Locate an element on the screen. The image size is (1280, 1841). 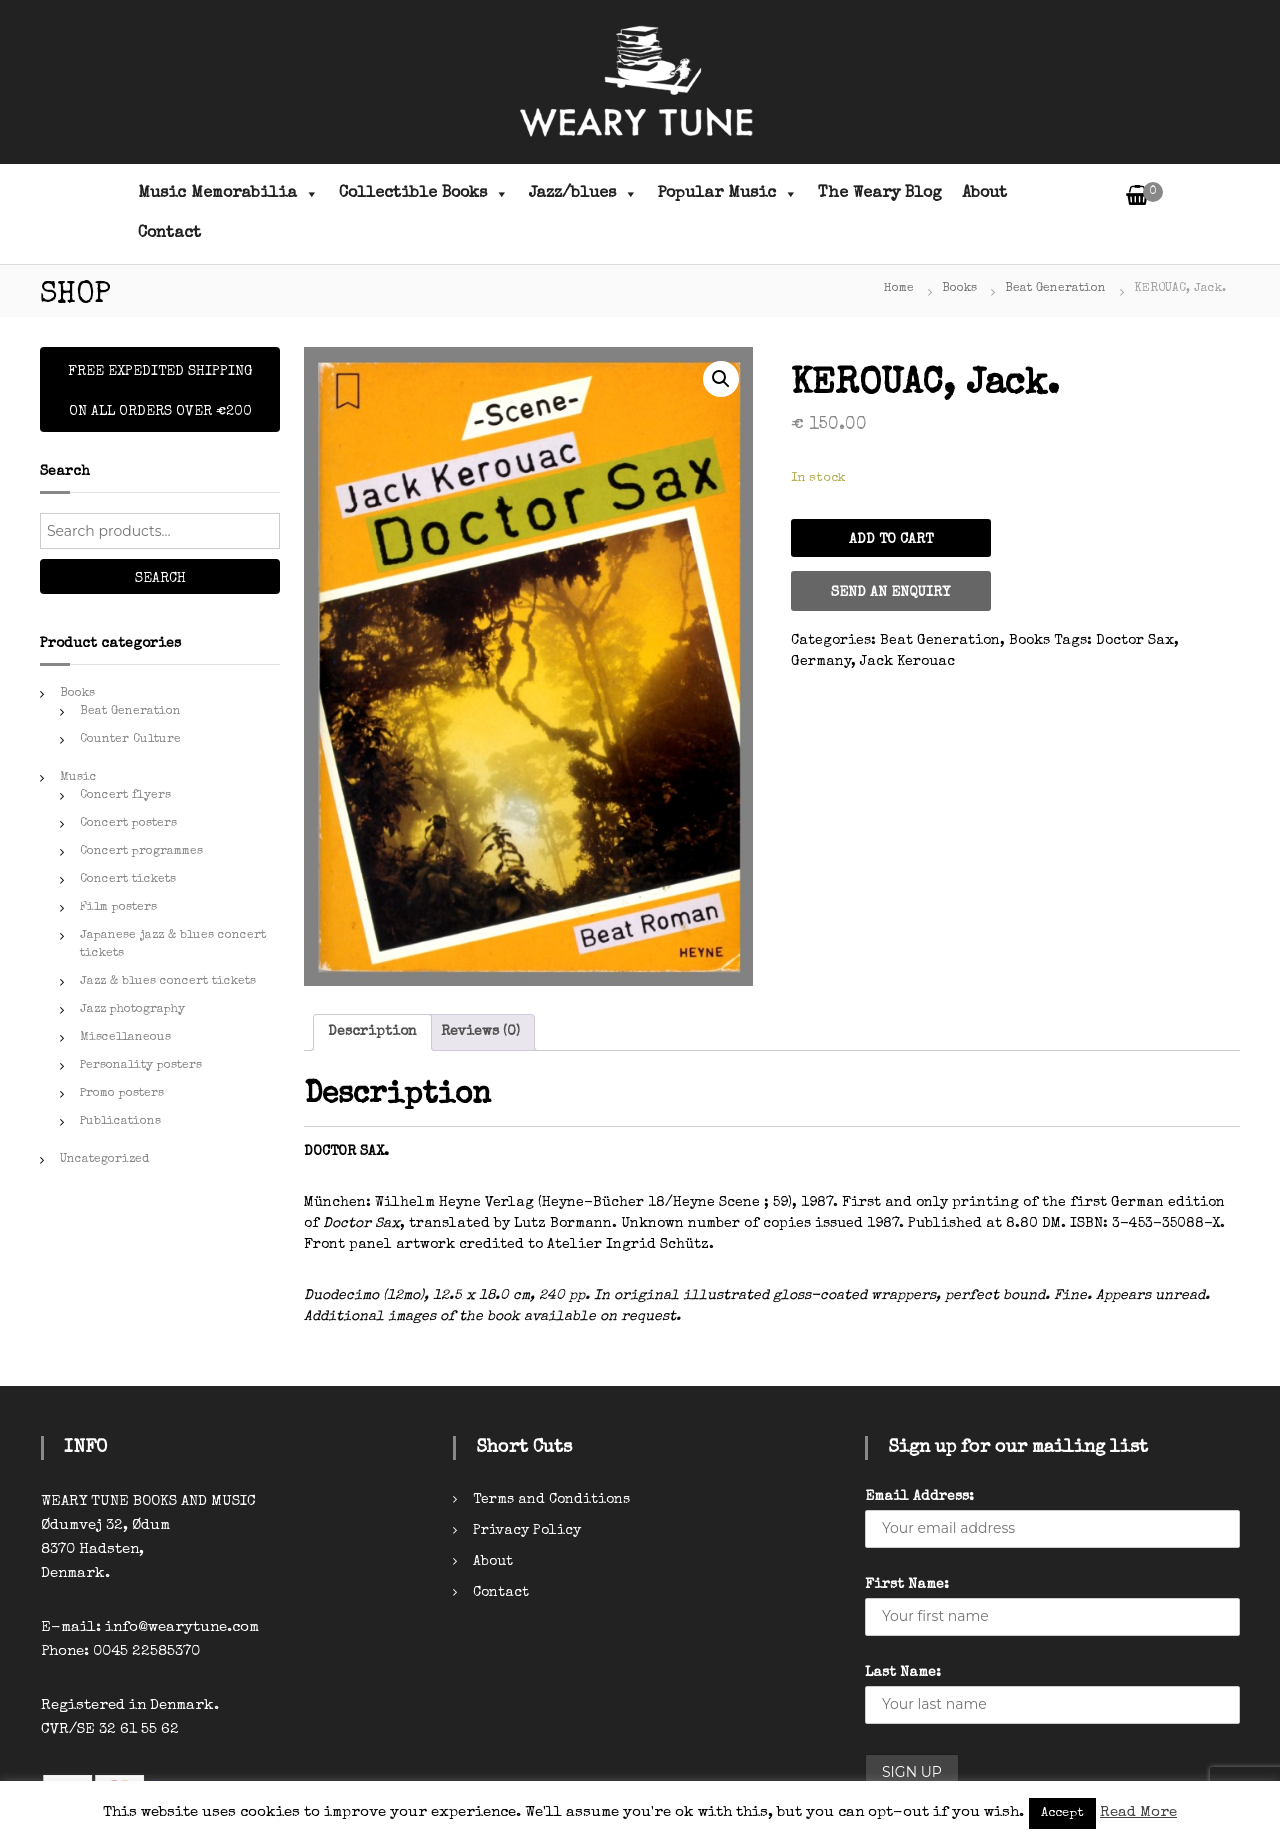
Home is located at coordinates (899, 289).